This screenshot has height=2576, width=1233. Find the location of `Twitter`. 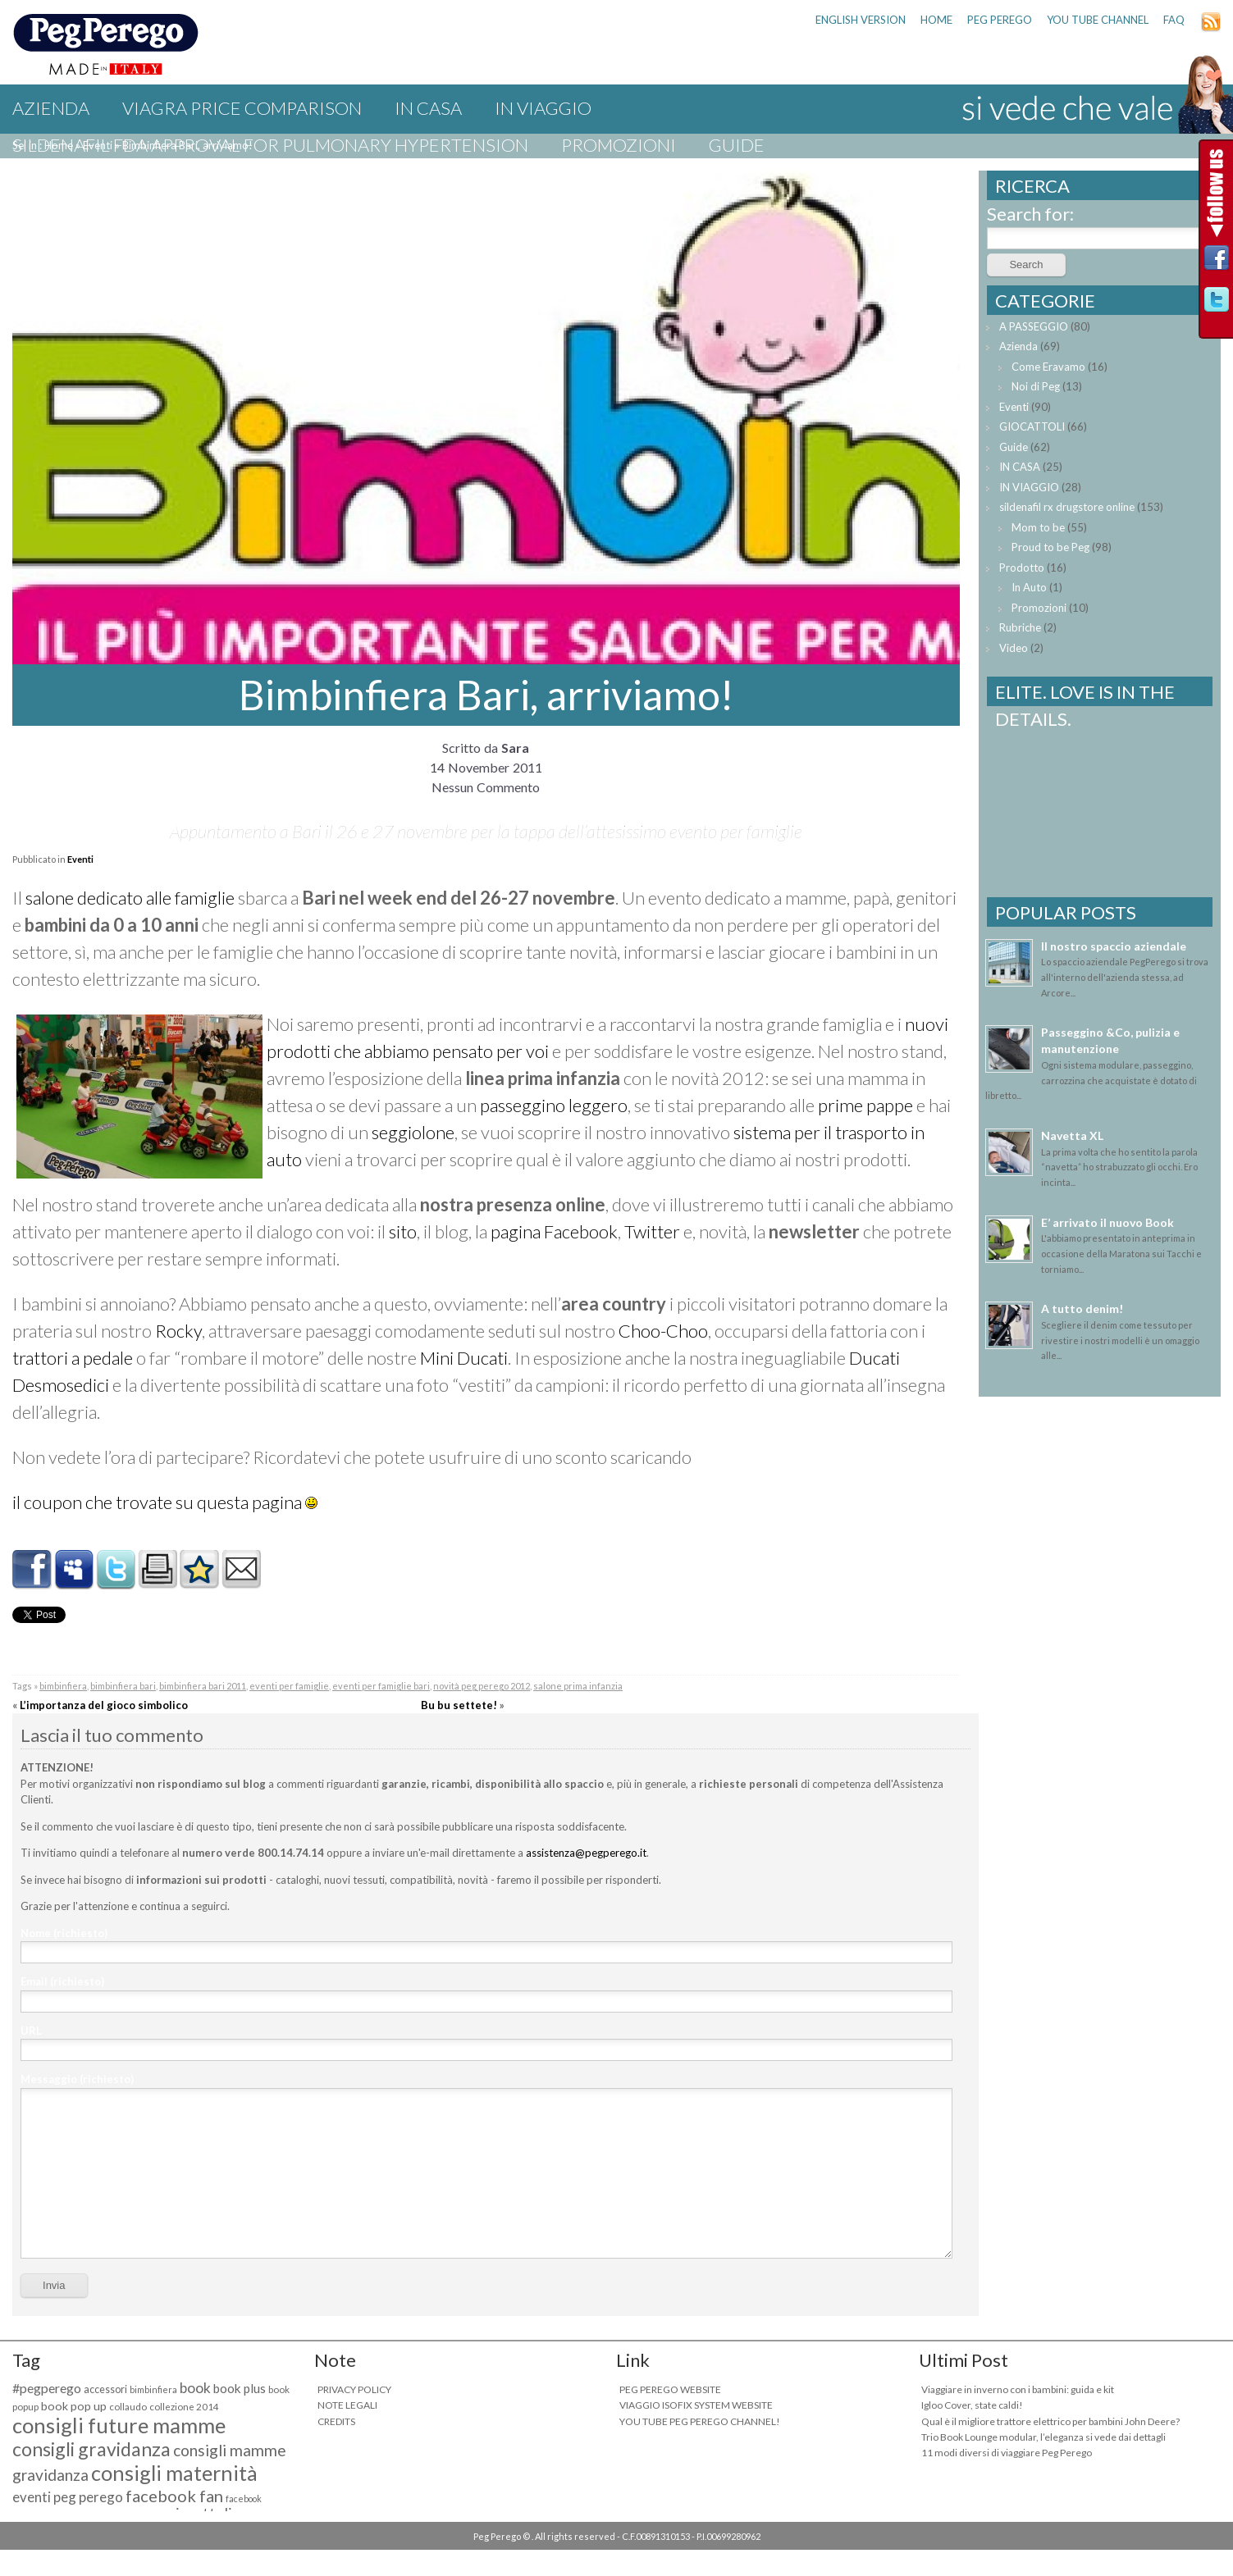

Twitter is located at coordinates (652, 1231).